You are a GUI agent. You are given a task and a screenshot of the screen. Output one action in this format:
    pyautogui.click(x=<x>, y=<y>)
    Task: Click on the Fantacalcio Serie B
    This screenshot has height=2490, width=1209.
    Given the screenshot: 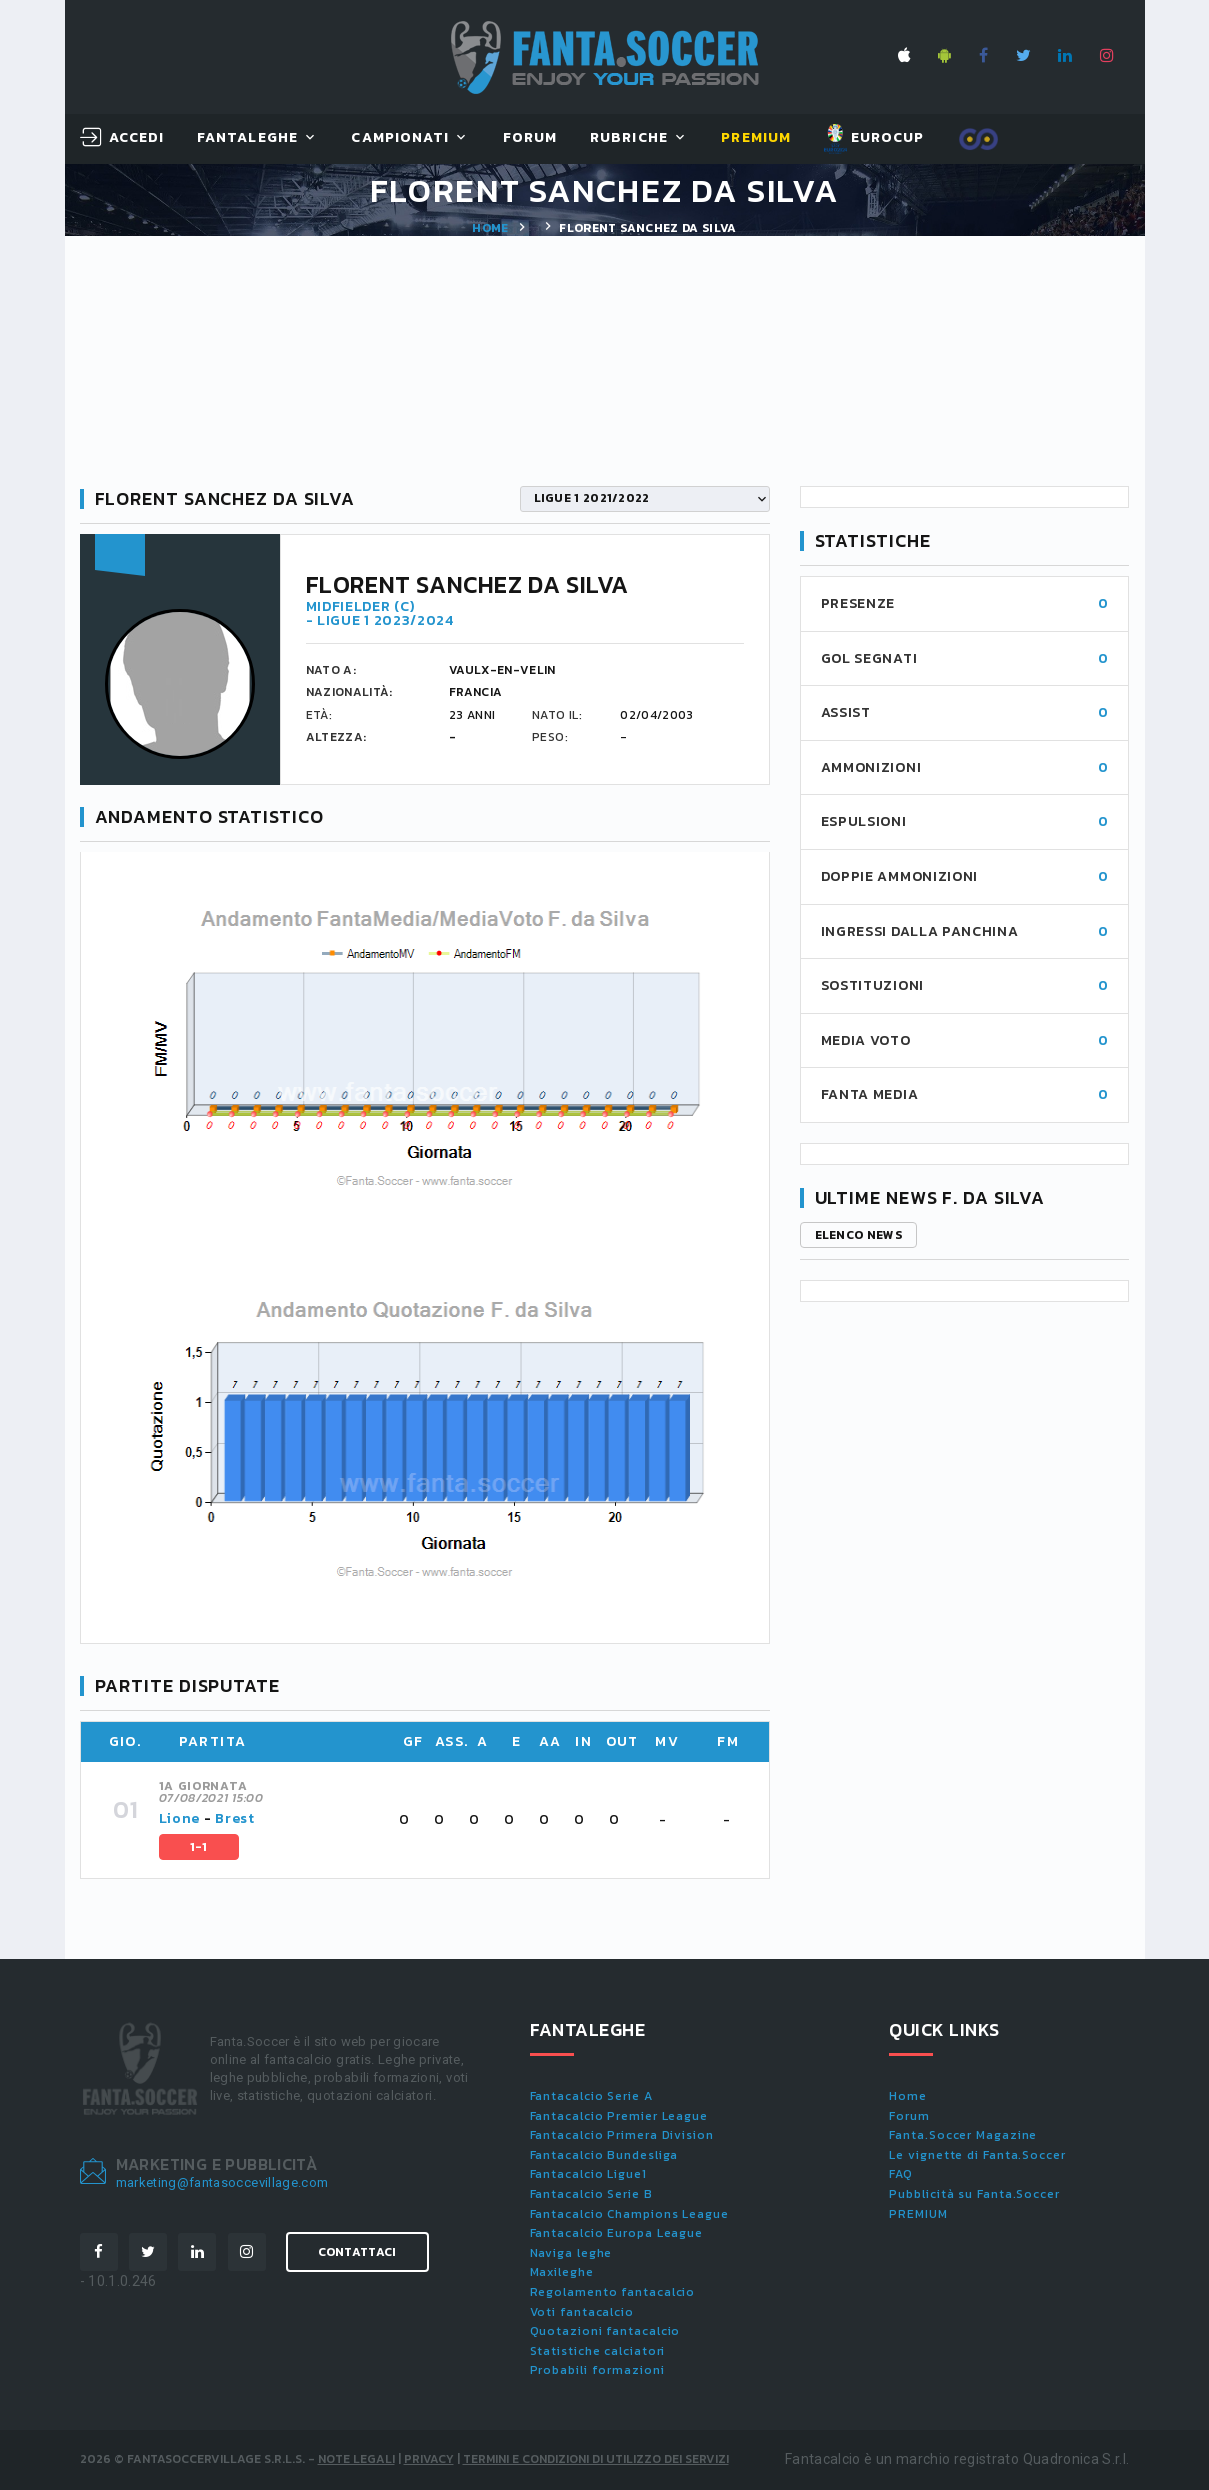 What is the action you would take?
    pyautogui.click(x=591, y=2194)
    